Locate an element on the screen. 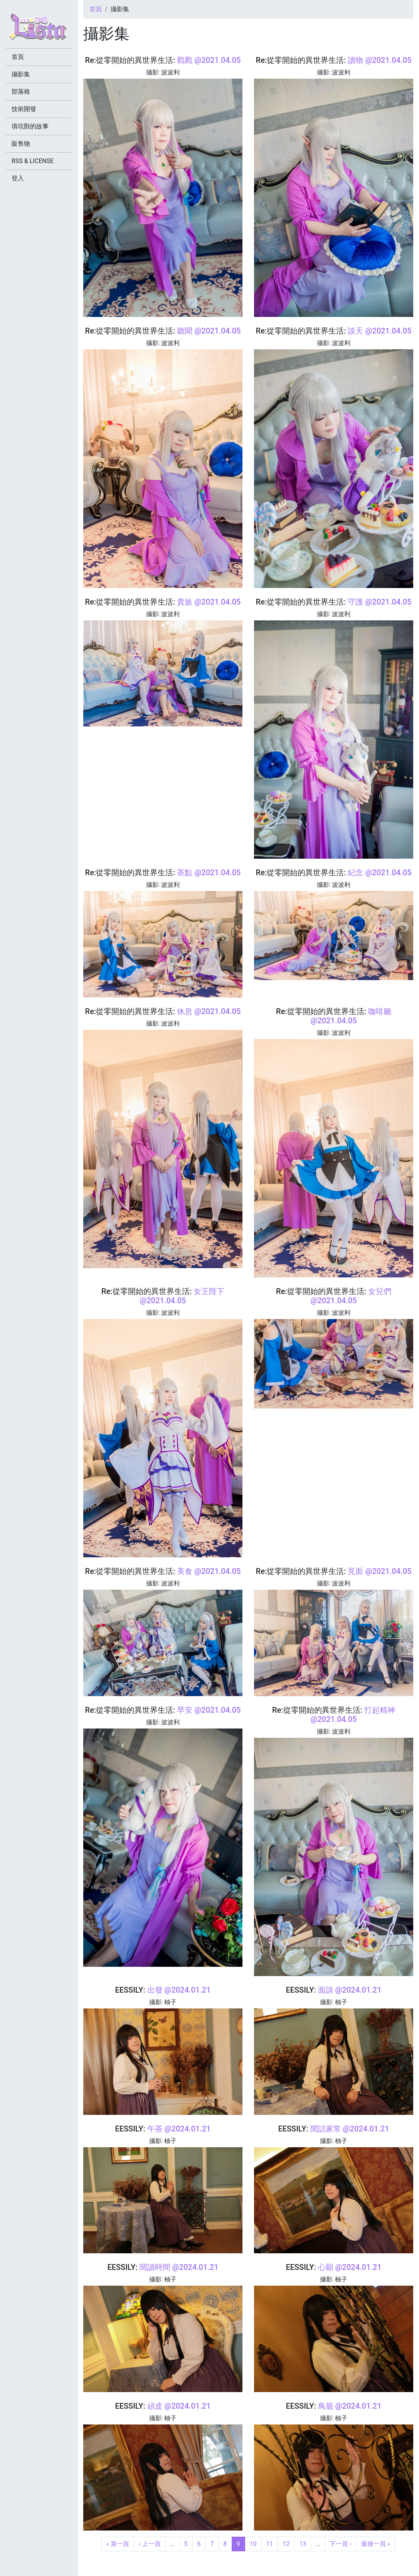  填坑獸的故事 is located at coordinates (30, 126).